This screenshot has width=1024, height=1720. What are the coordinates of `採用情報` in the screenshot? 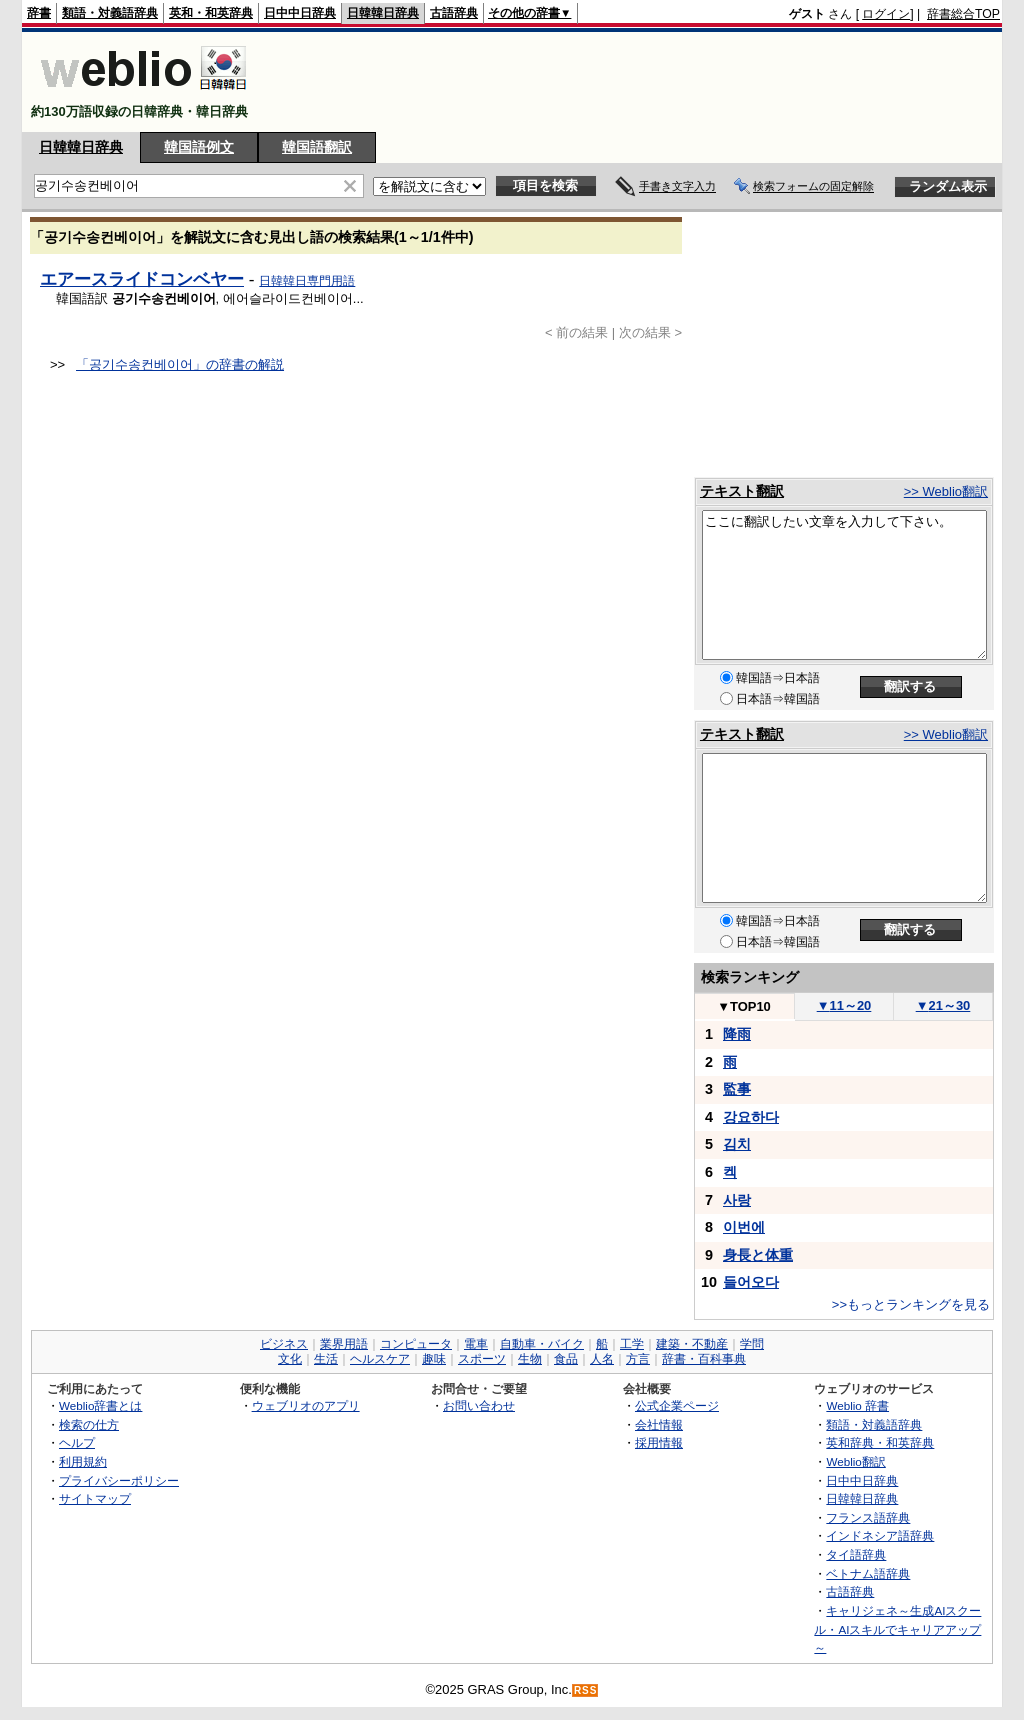 It's located at (659, 1442).